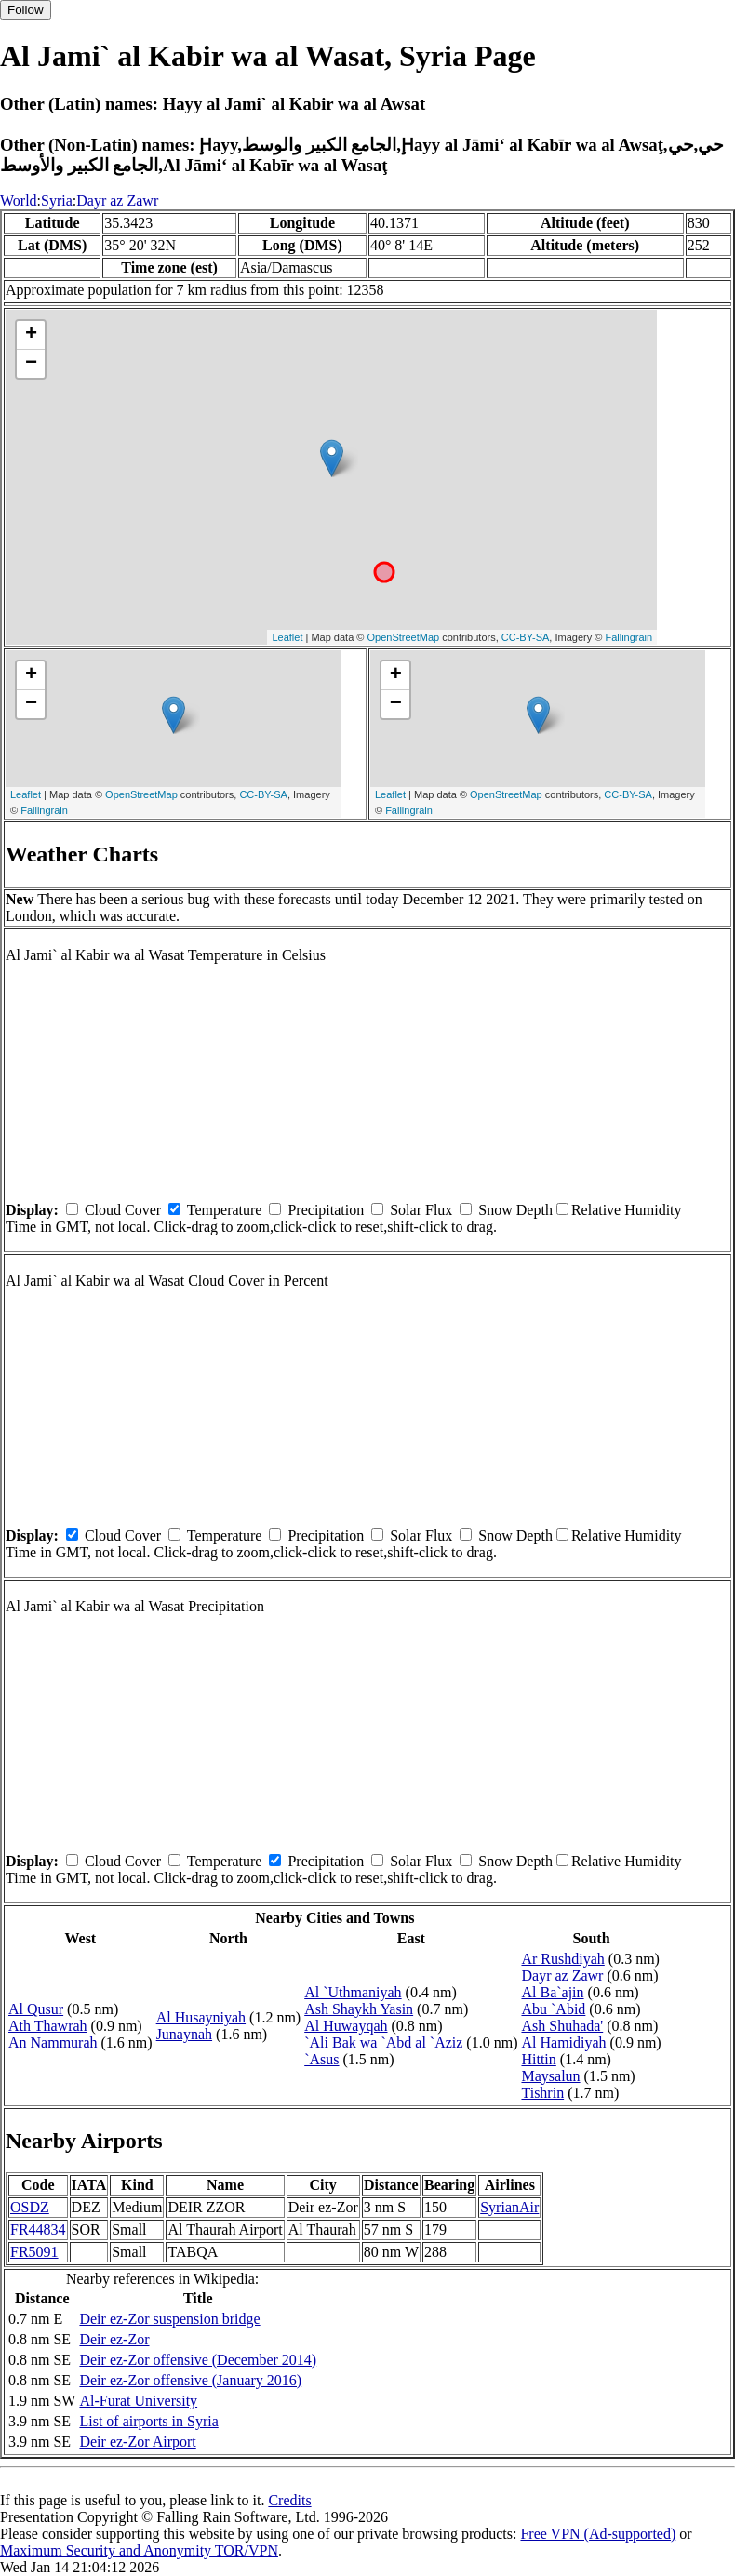 The height and width of the screenshot is (2576, 735). What do you see at coordinates (169, 2319) in the screenshot?
I see `Deir ez-Zor suspension bridge` at bounding box center [169, 2319].